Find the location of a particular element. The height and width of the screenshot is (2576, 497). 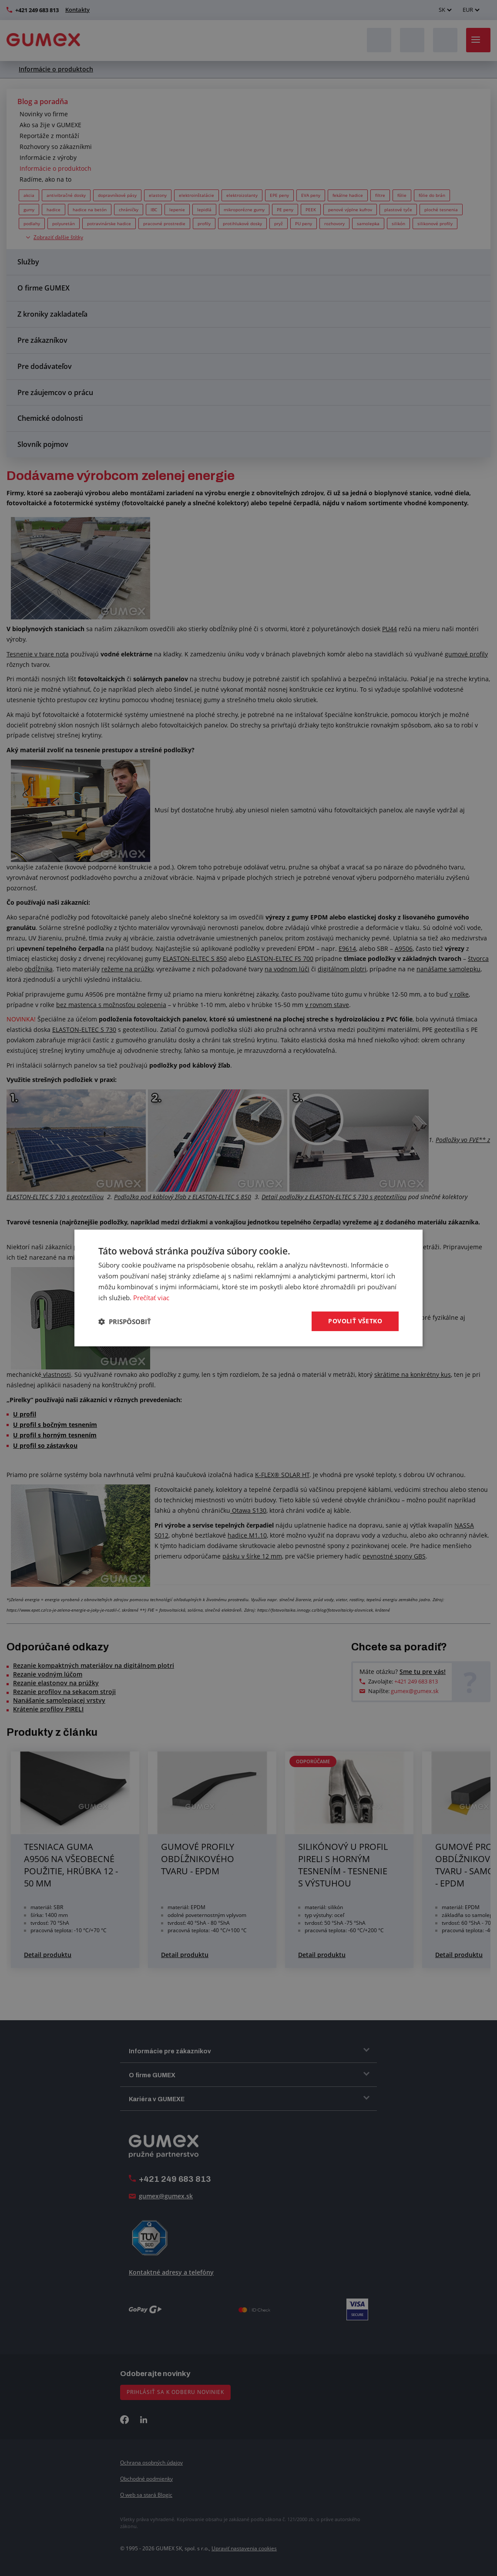

[dialog] is located at coordinates (248, 1288).